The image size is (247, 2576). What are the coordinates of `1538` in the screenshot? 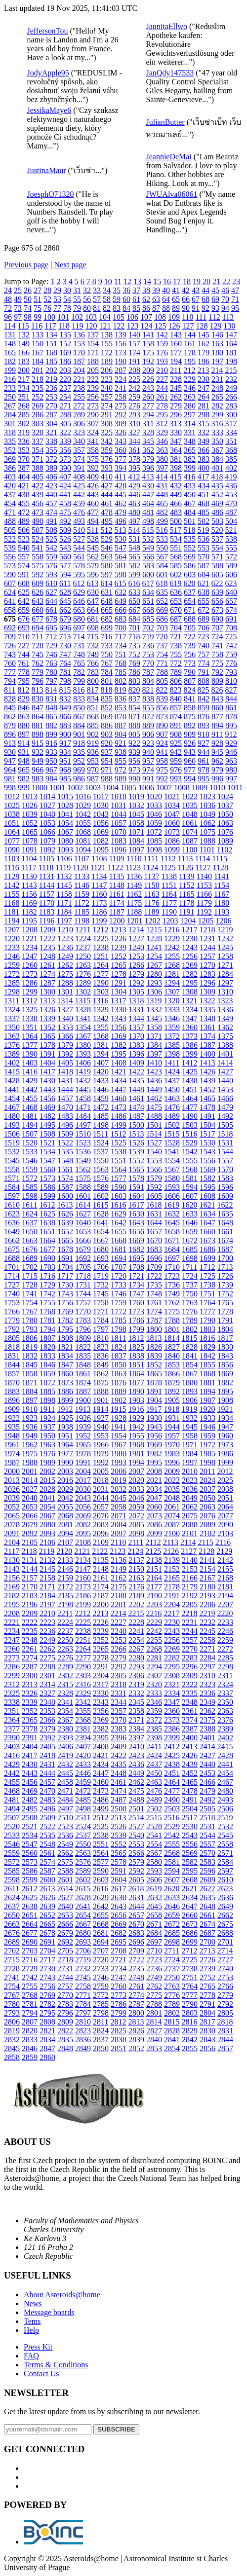 It's located at (118, 1151).